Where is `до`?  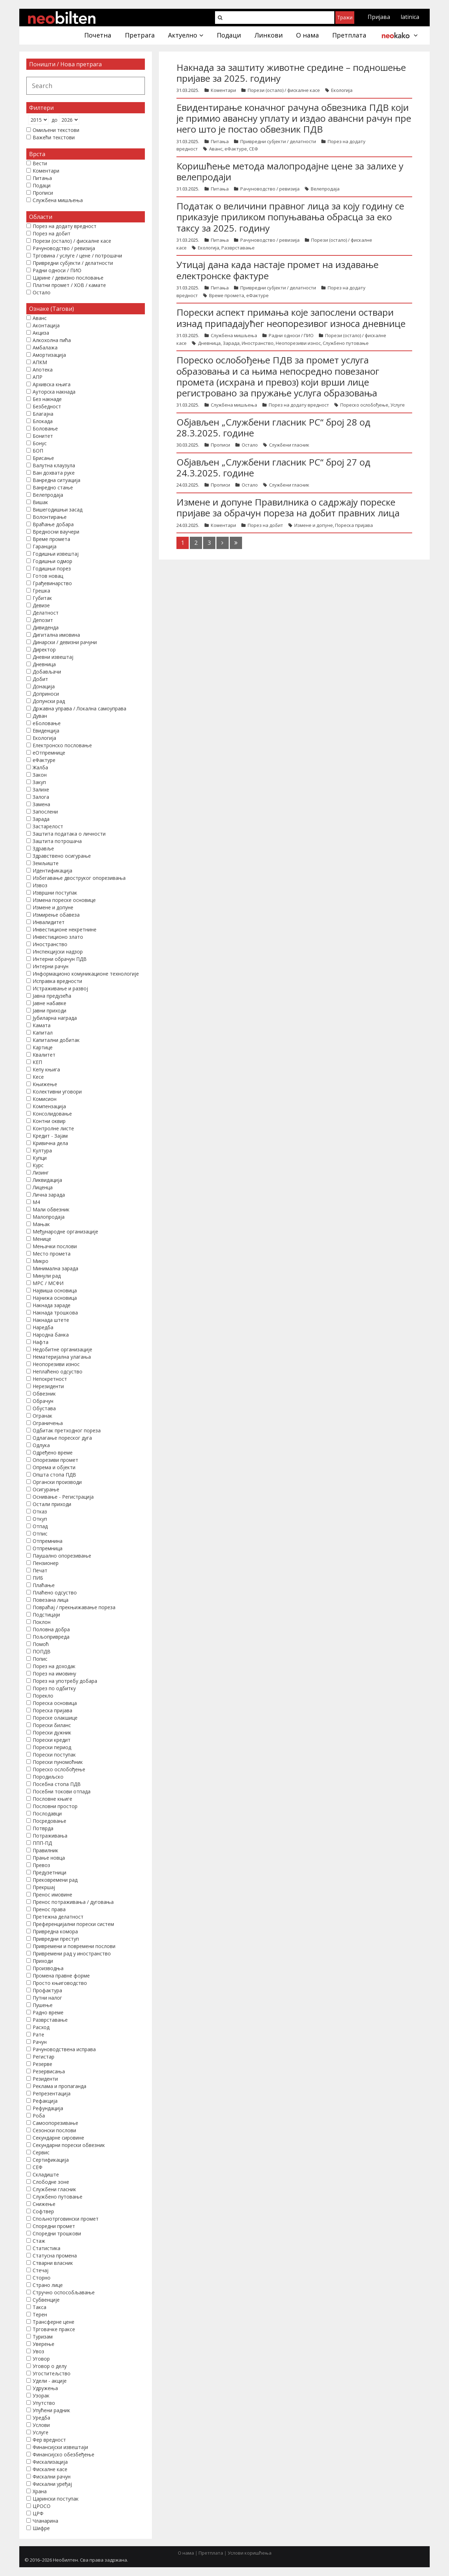
до is located at coordinates (54, 119).